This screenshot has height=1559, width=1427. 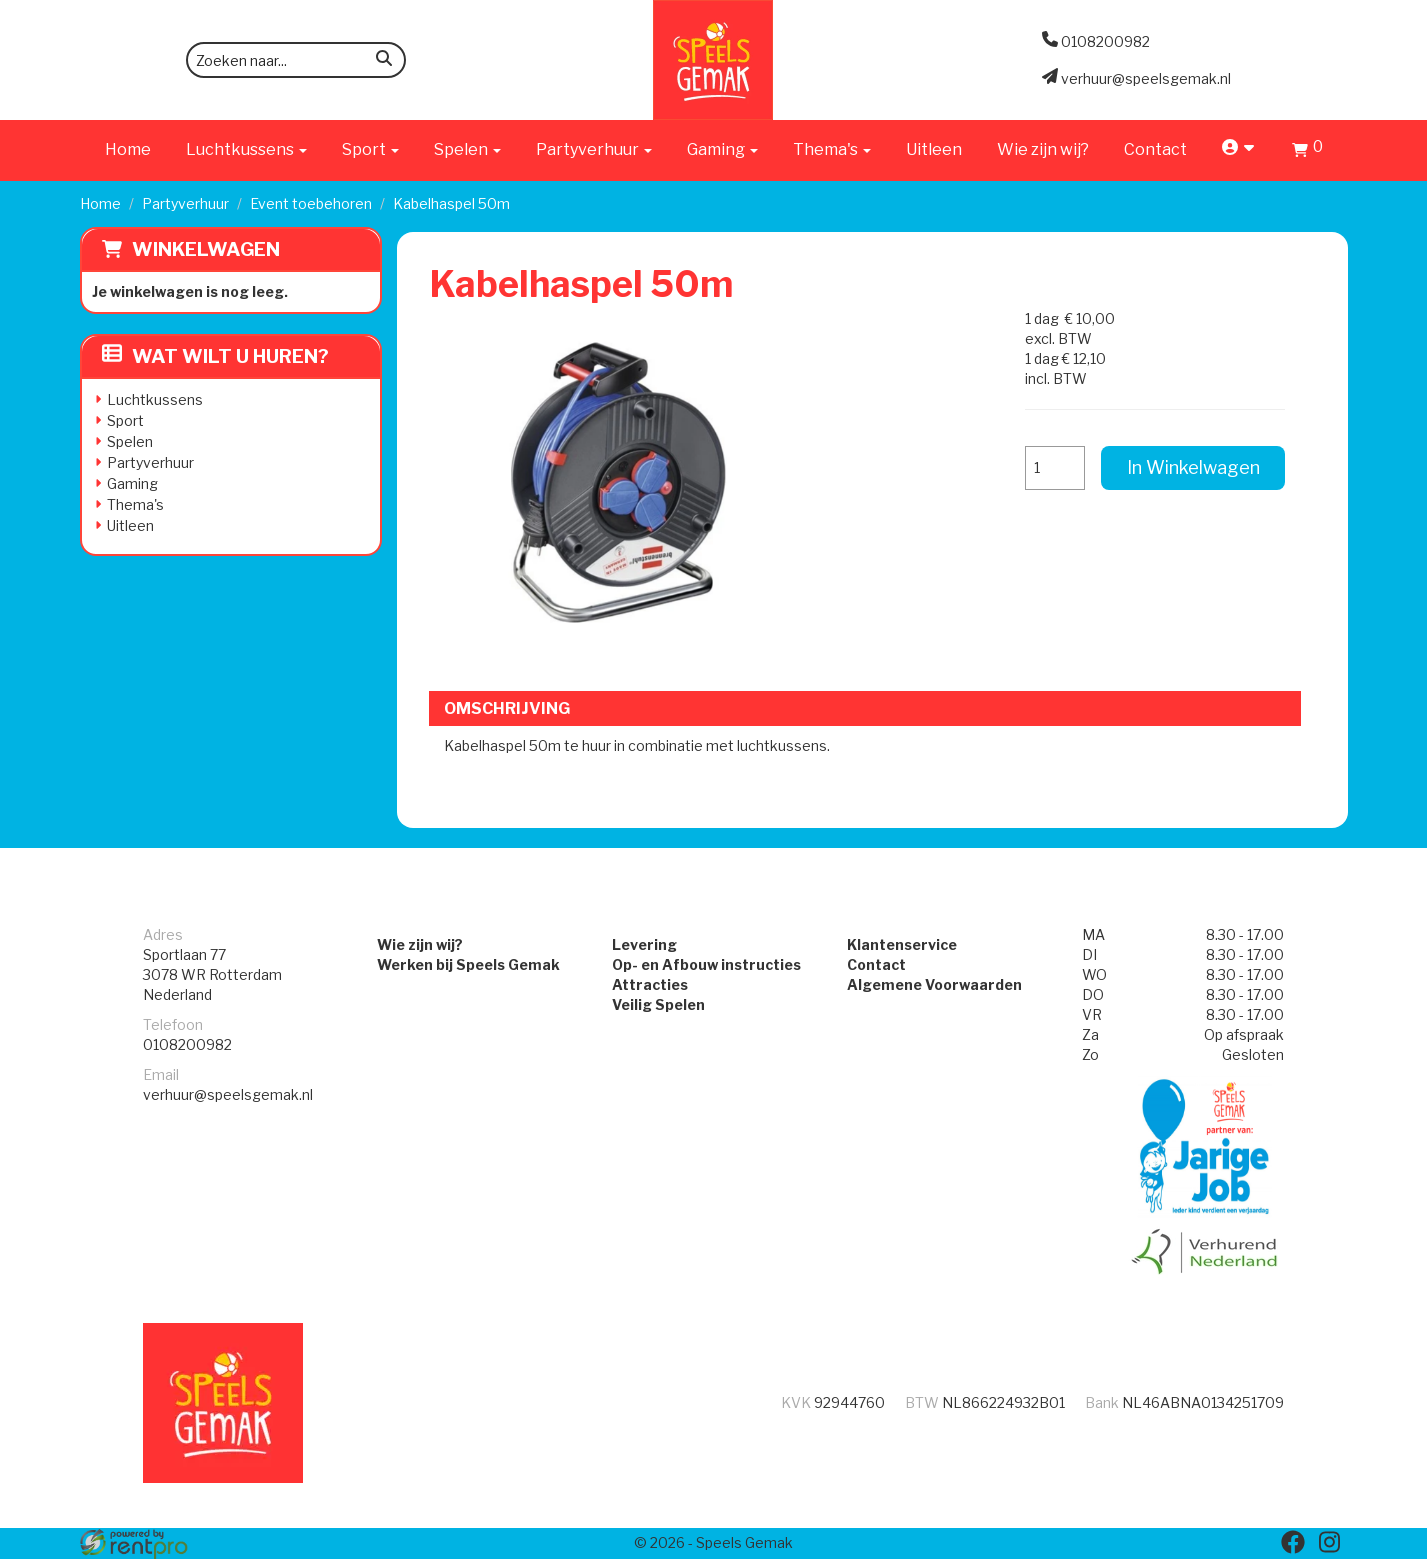 What do you see at coordinates (155, 399) in the screenshot?
I see `Luchtkussens` at bounding box center [155, 399].